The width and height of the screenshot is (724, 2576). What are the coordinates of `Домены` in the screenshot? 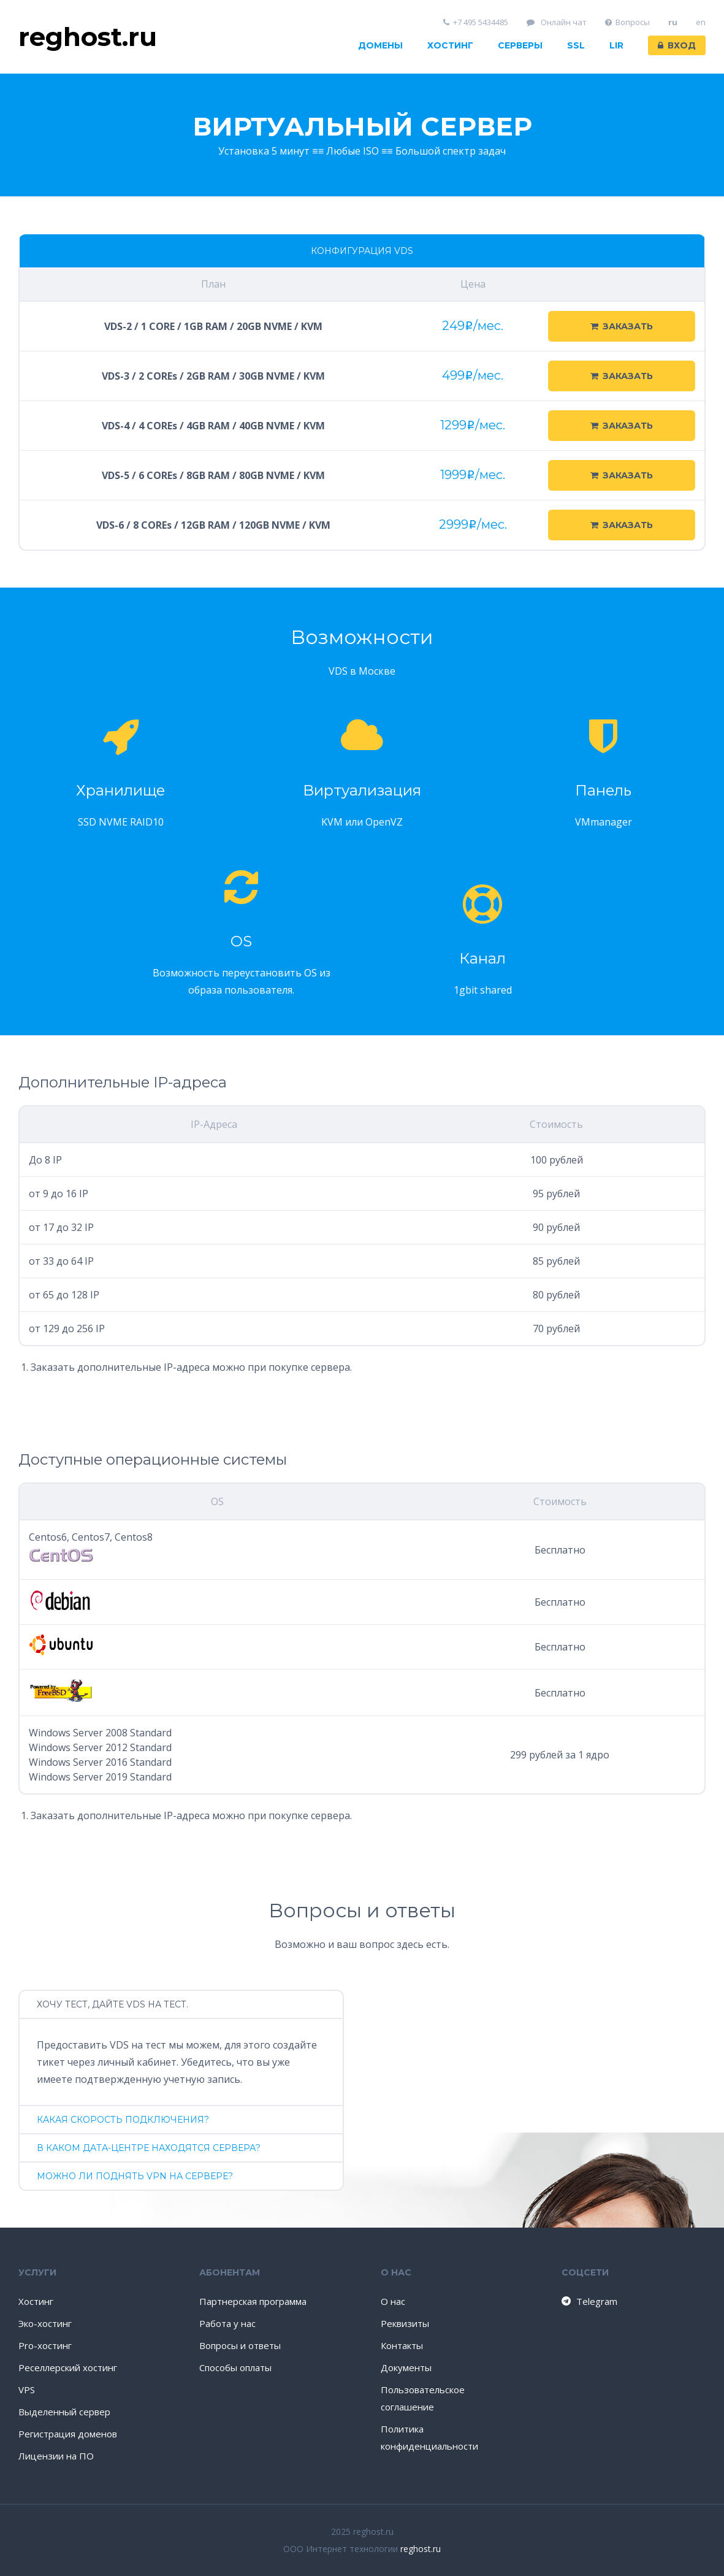 It's located at (380, 45).